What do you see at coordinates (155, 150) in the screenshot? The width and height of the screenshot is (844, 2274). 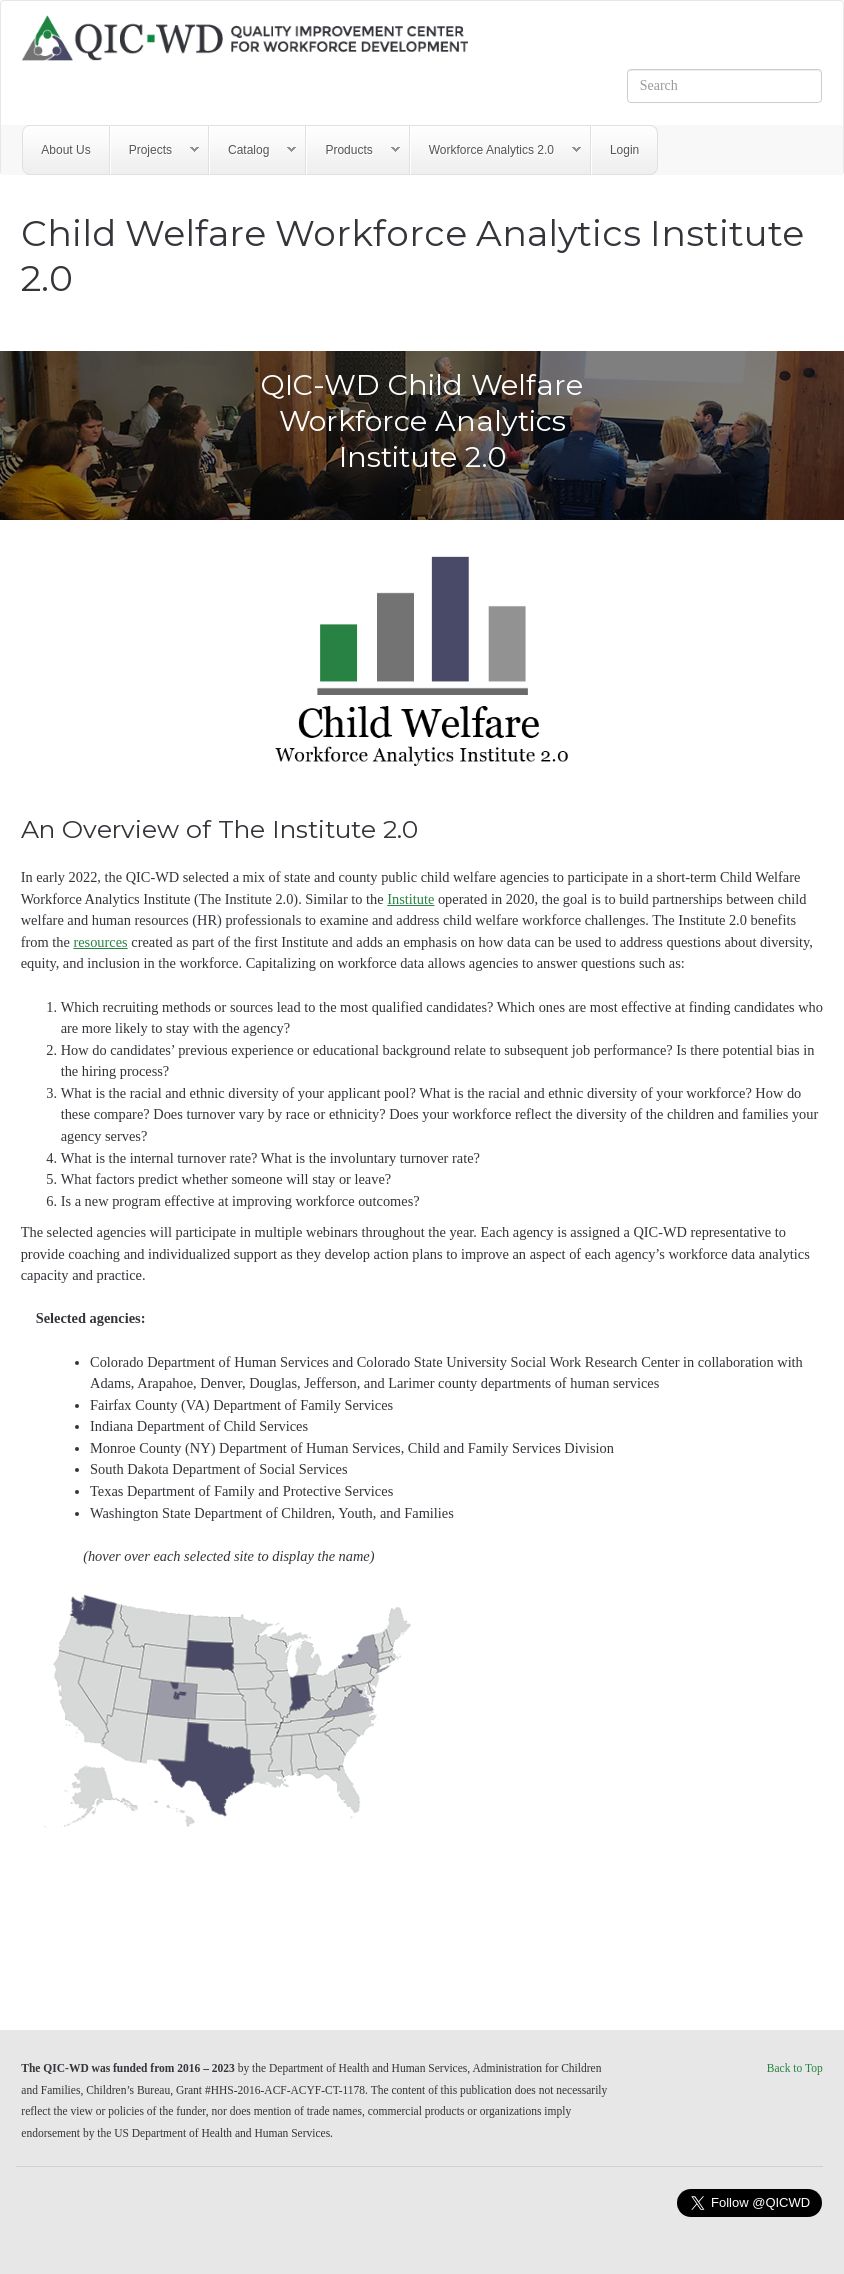 I see `Projects` at bounding box center [155, 150].